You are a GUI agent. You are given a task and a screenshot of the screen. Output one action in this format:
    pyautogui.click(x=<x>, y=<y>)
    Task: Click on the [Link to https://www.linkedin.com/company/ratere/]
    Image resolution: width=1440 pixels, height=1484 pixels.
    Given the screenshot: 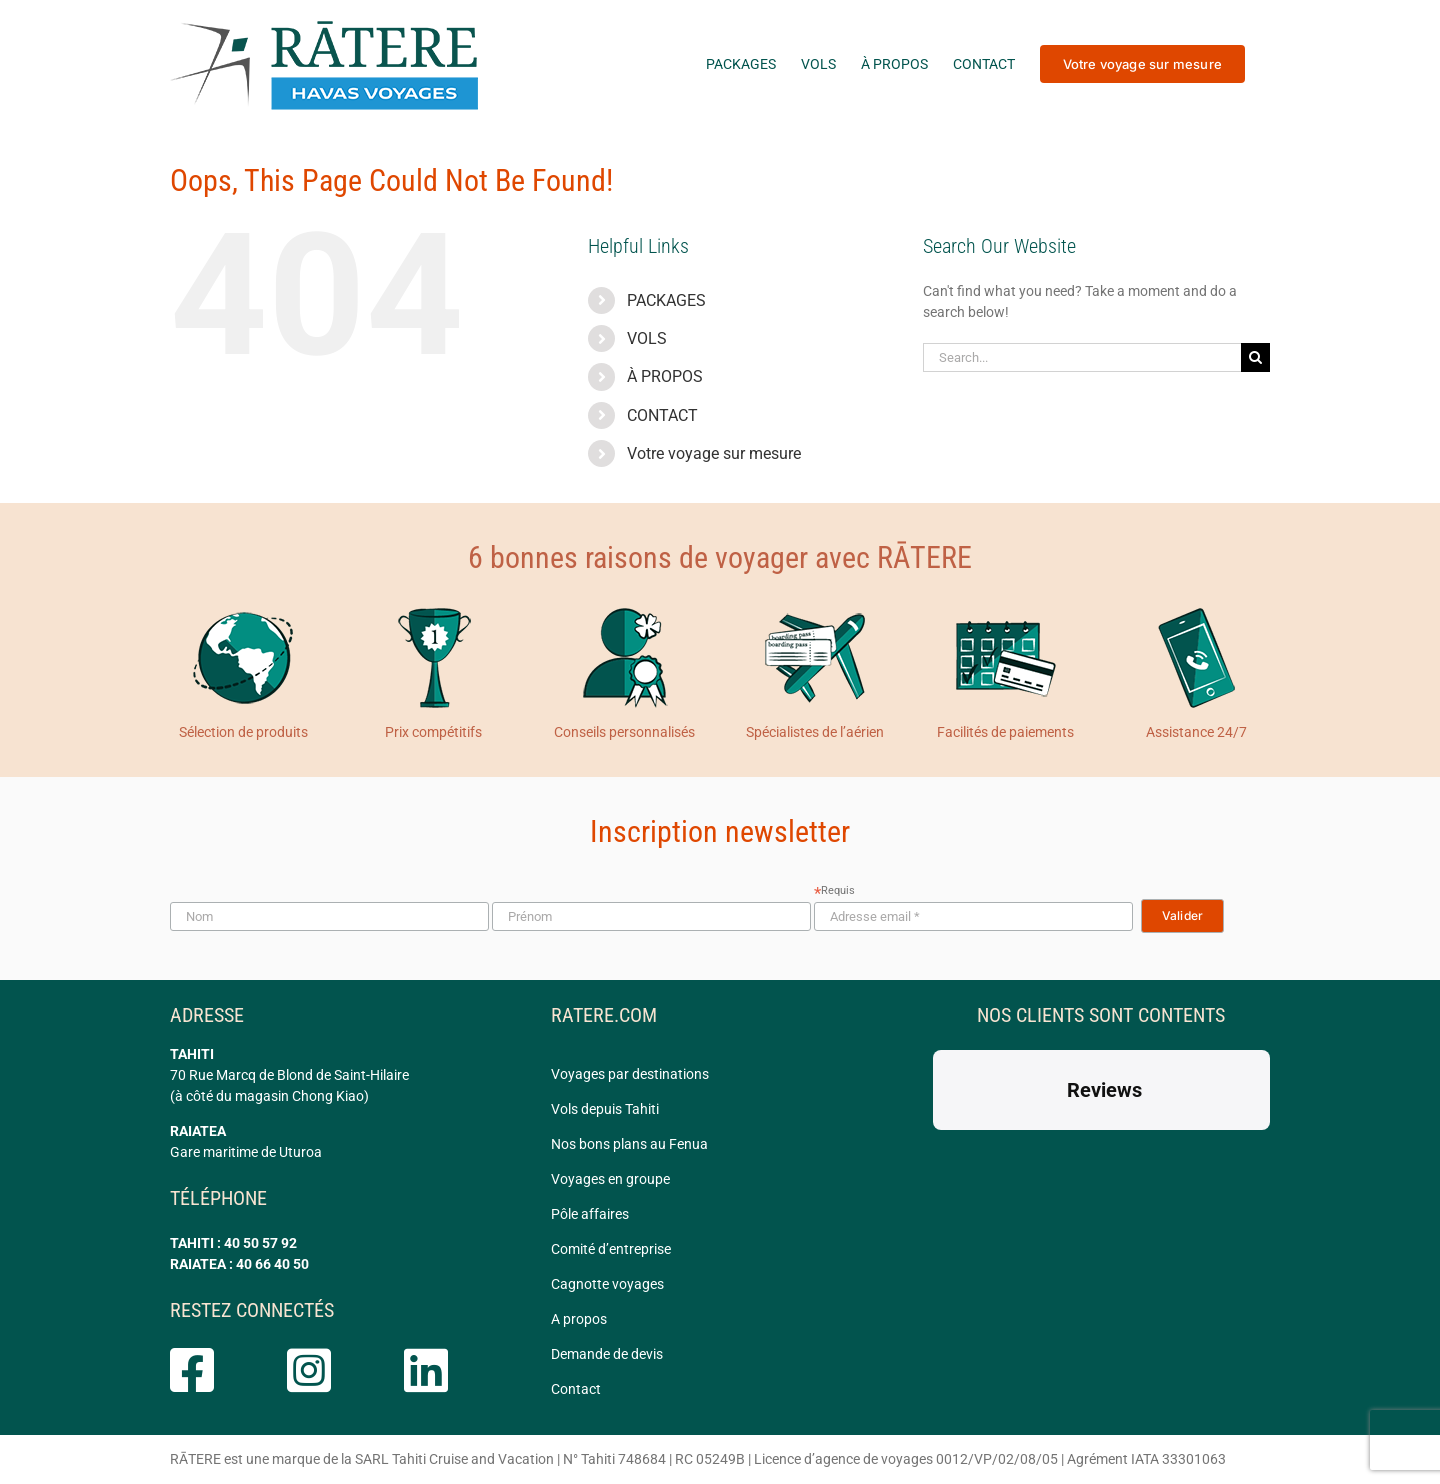 What is the action you would take?
    pyautogui.click(x=443, y=1370)
    